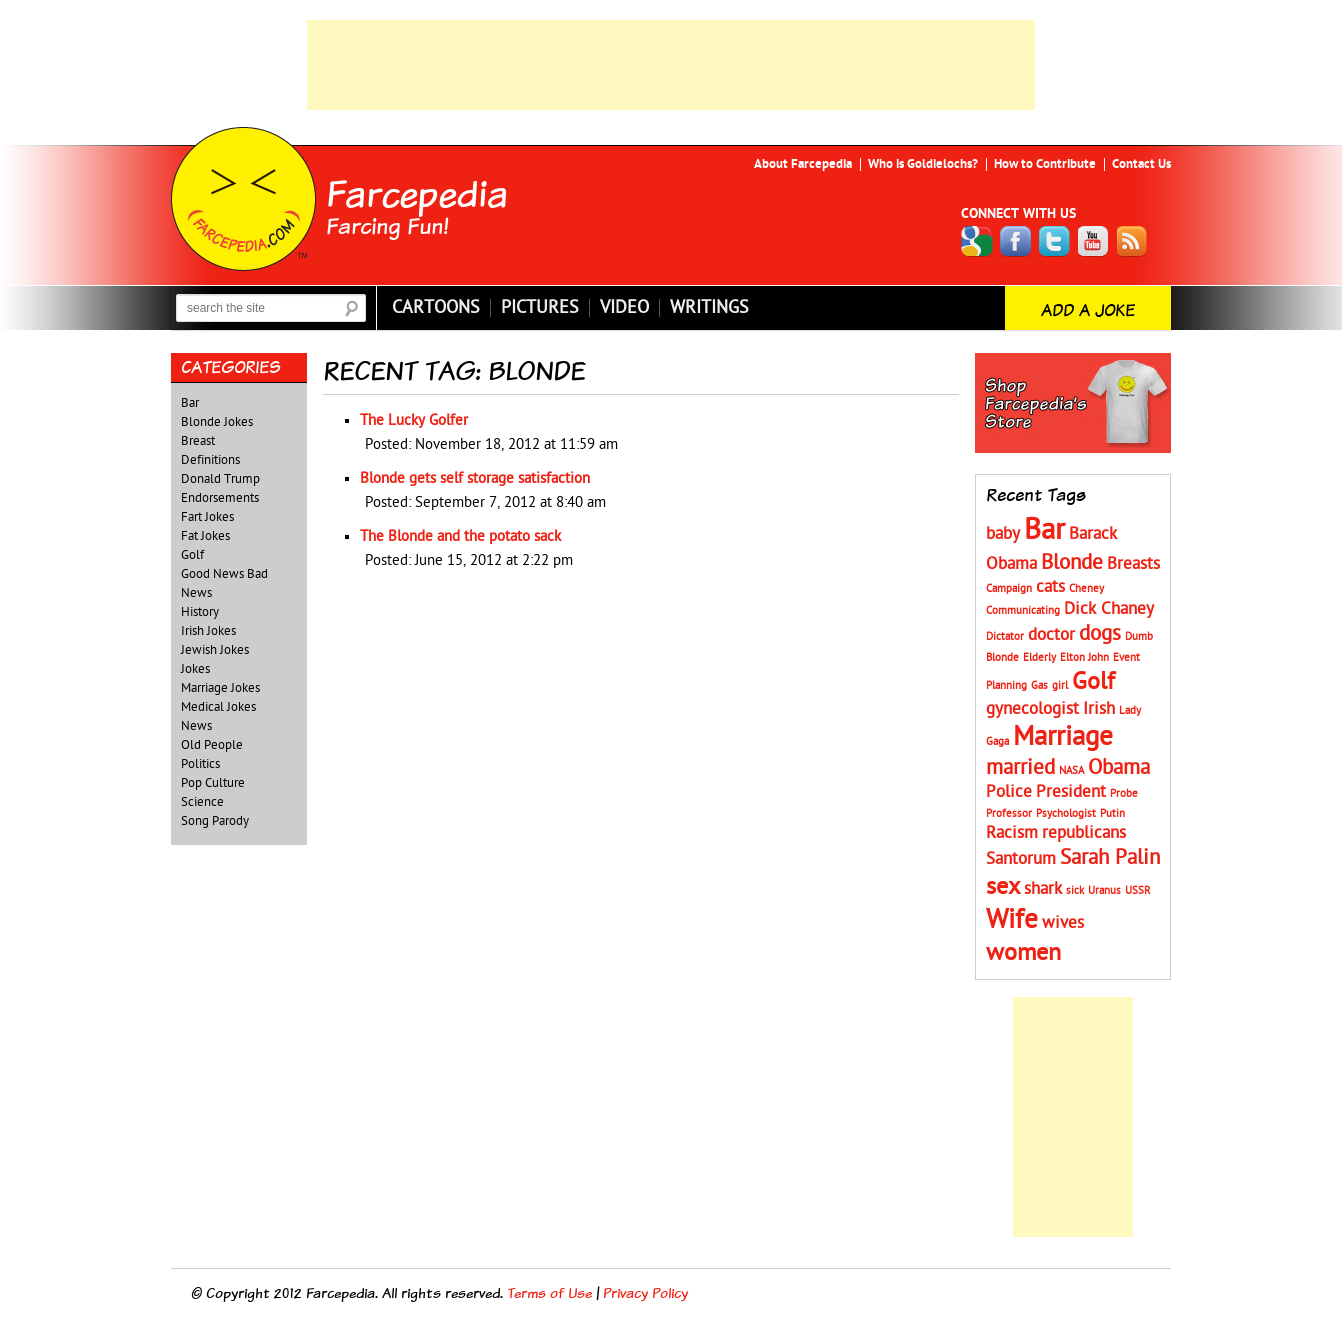  What do you see at coordinates (1063, 923) in the screenshot?
I see `wives` at bounding box center [1063, 923].